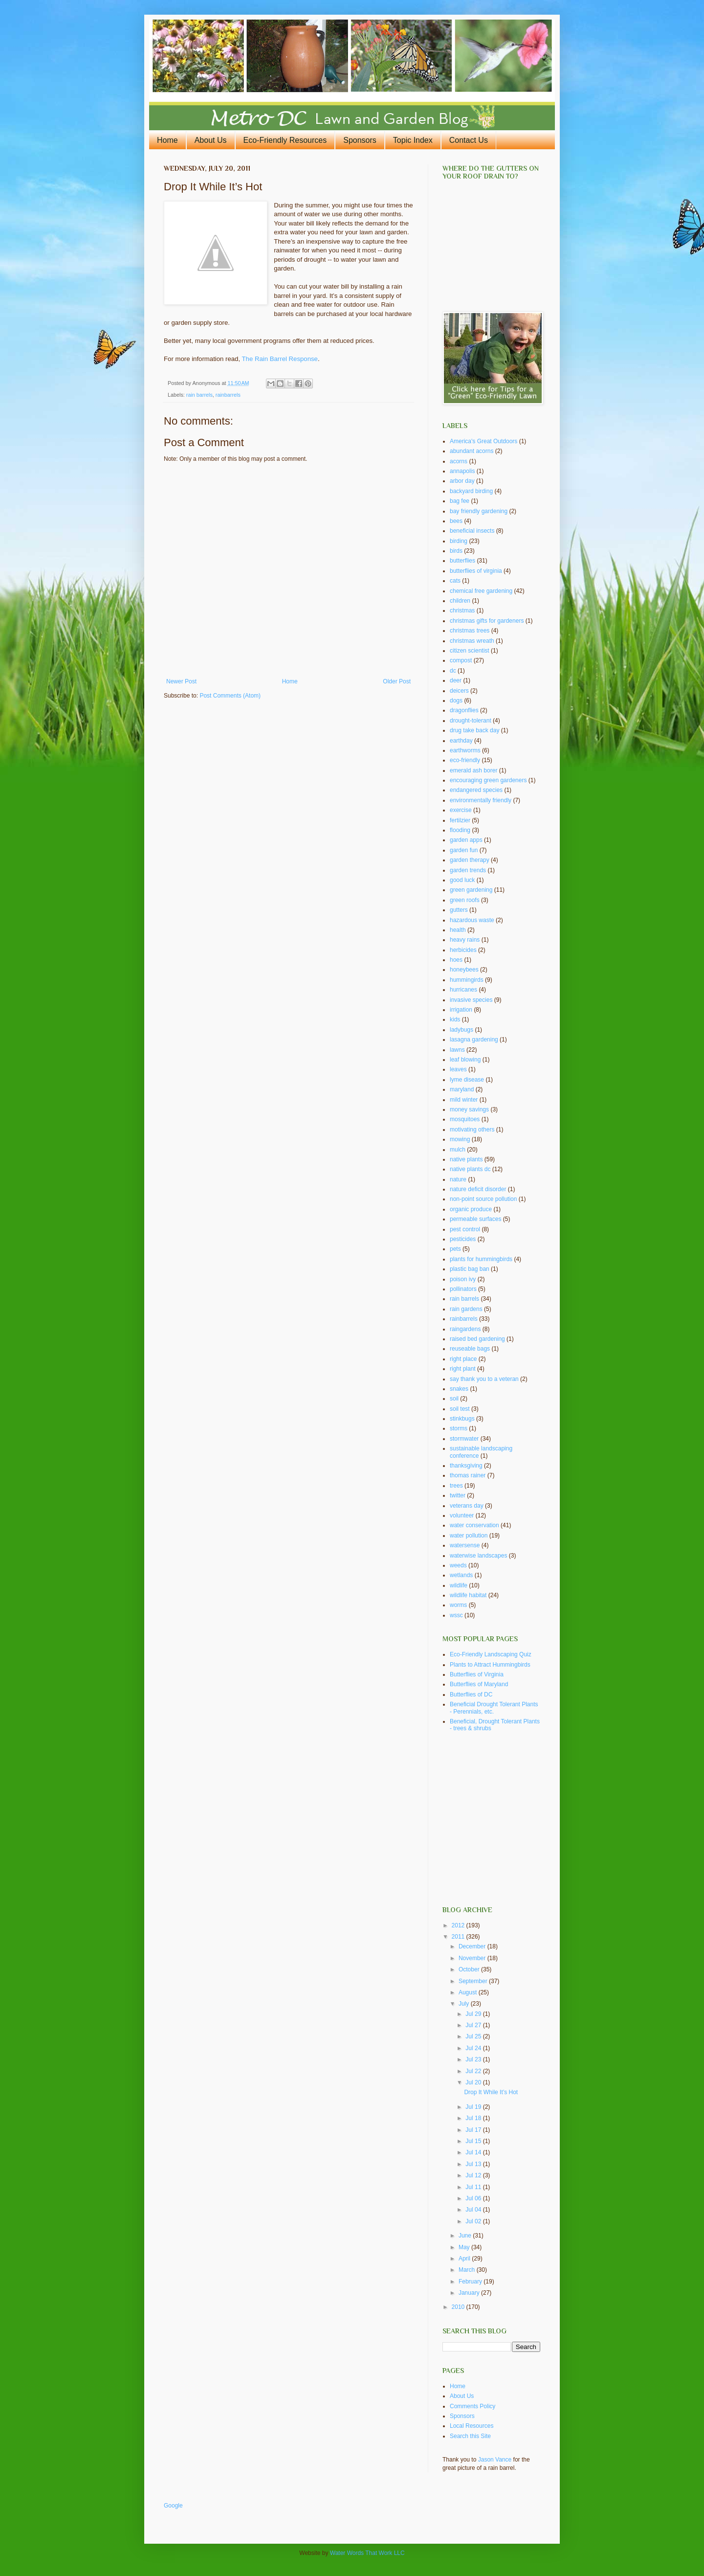  I want to click on America's Great Outdoors, so click(483, 441).